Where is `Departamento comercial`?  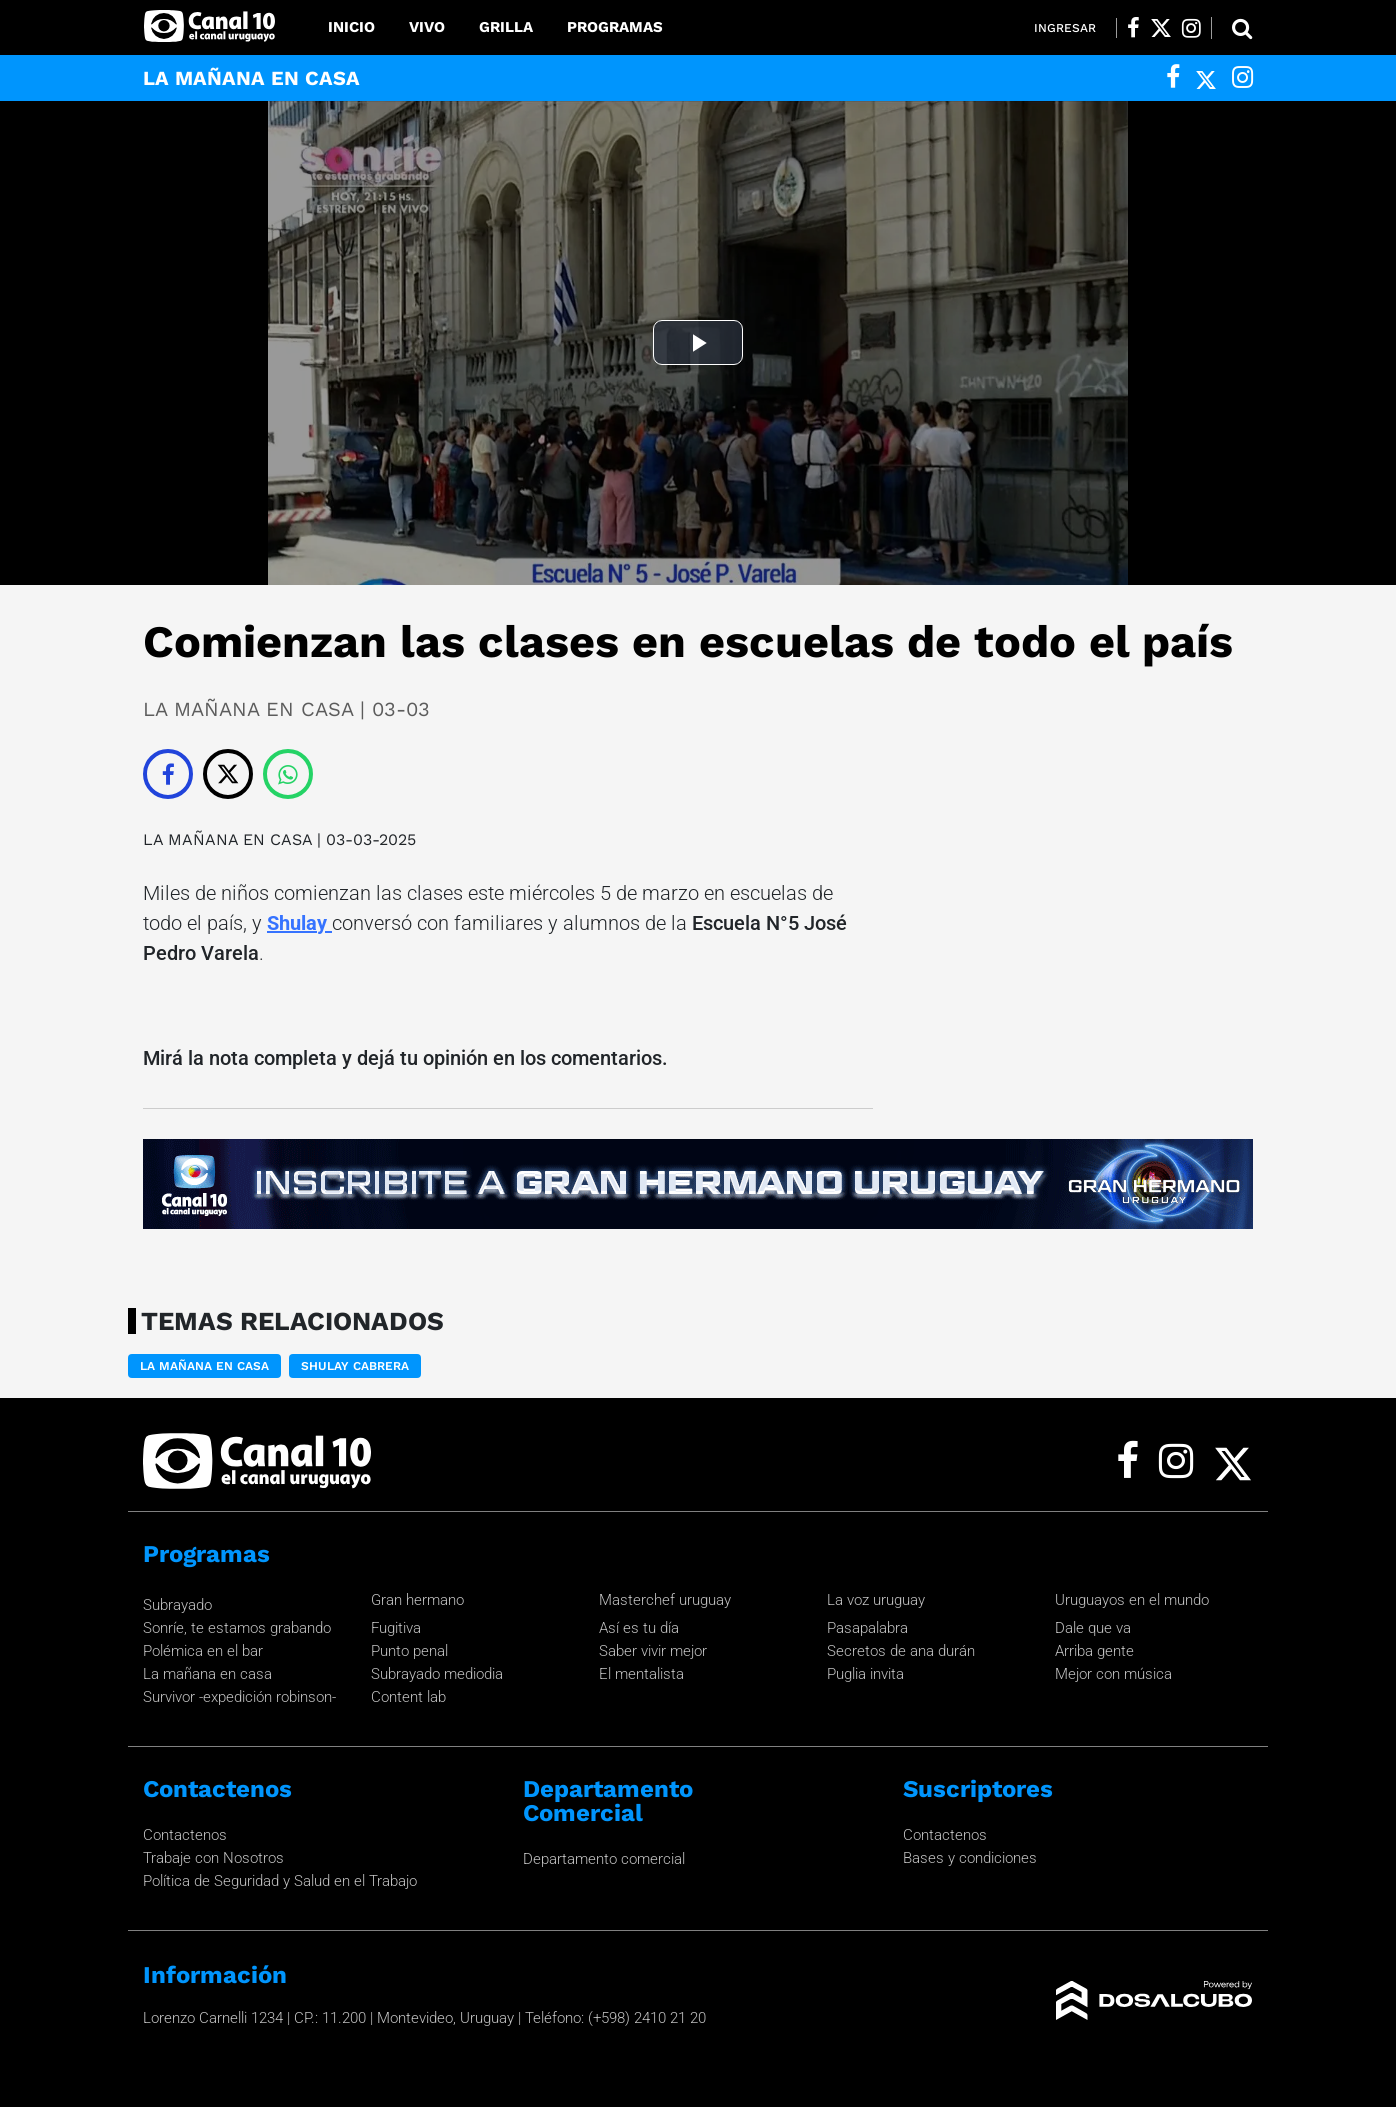
Departamento comercial is located at coordinates (604, 1859).